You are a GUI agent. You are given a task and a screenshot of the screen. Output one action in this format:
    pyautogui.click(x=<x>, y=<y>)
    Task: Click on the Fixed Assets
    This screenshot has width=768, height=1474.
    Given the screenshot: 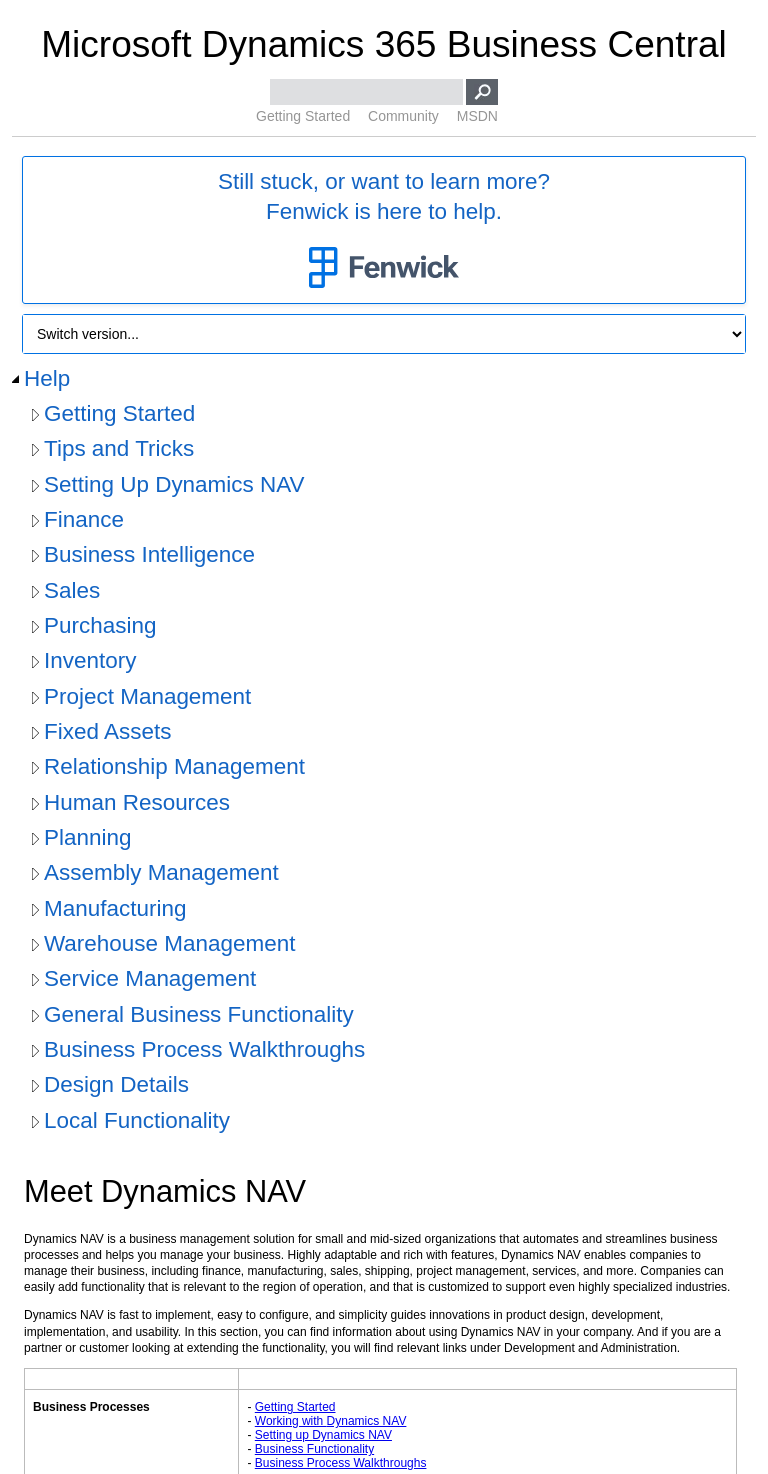 What is the action you would take?
    pyautogui.click(x=107, y=731)
    